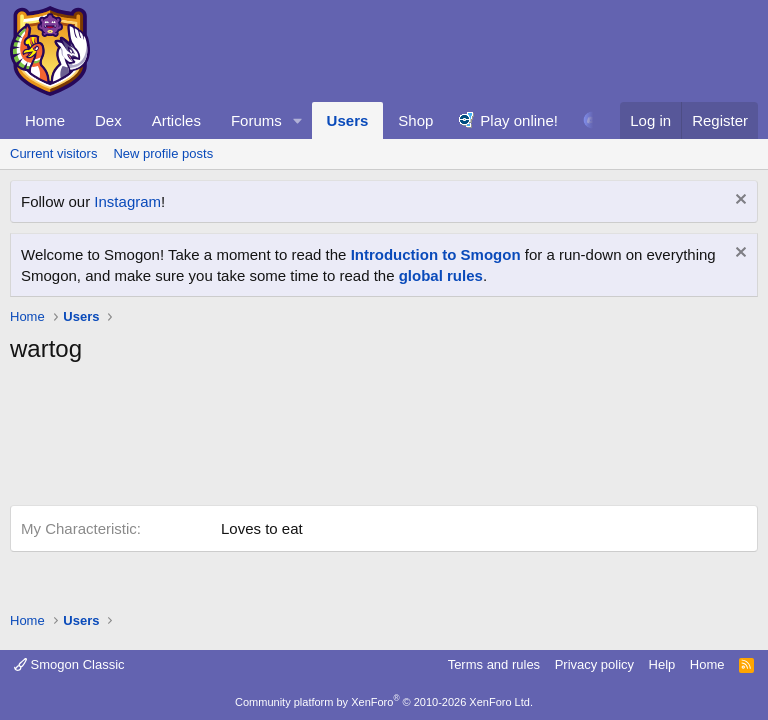 The height and width of the screenshot is (720, 768). Describe the element at coordinates (662, 664) in the screenshot. I see `Help` at that location.